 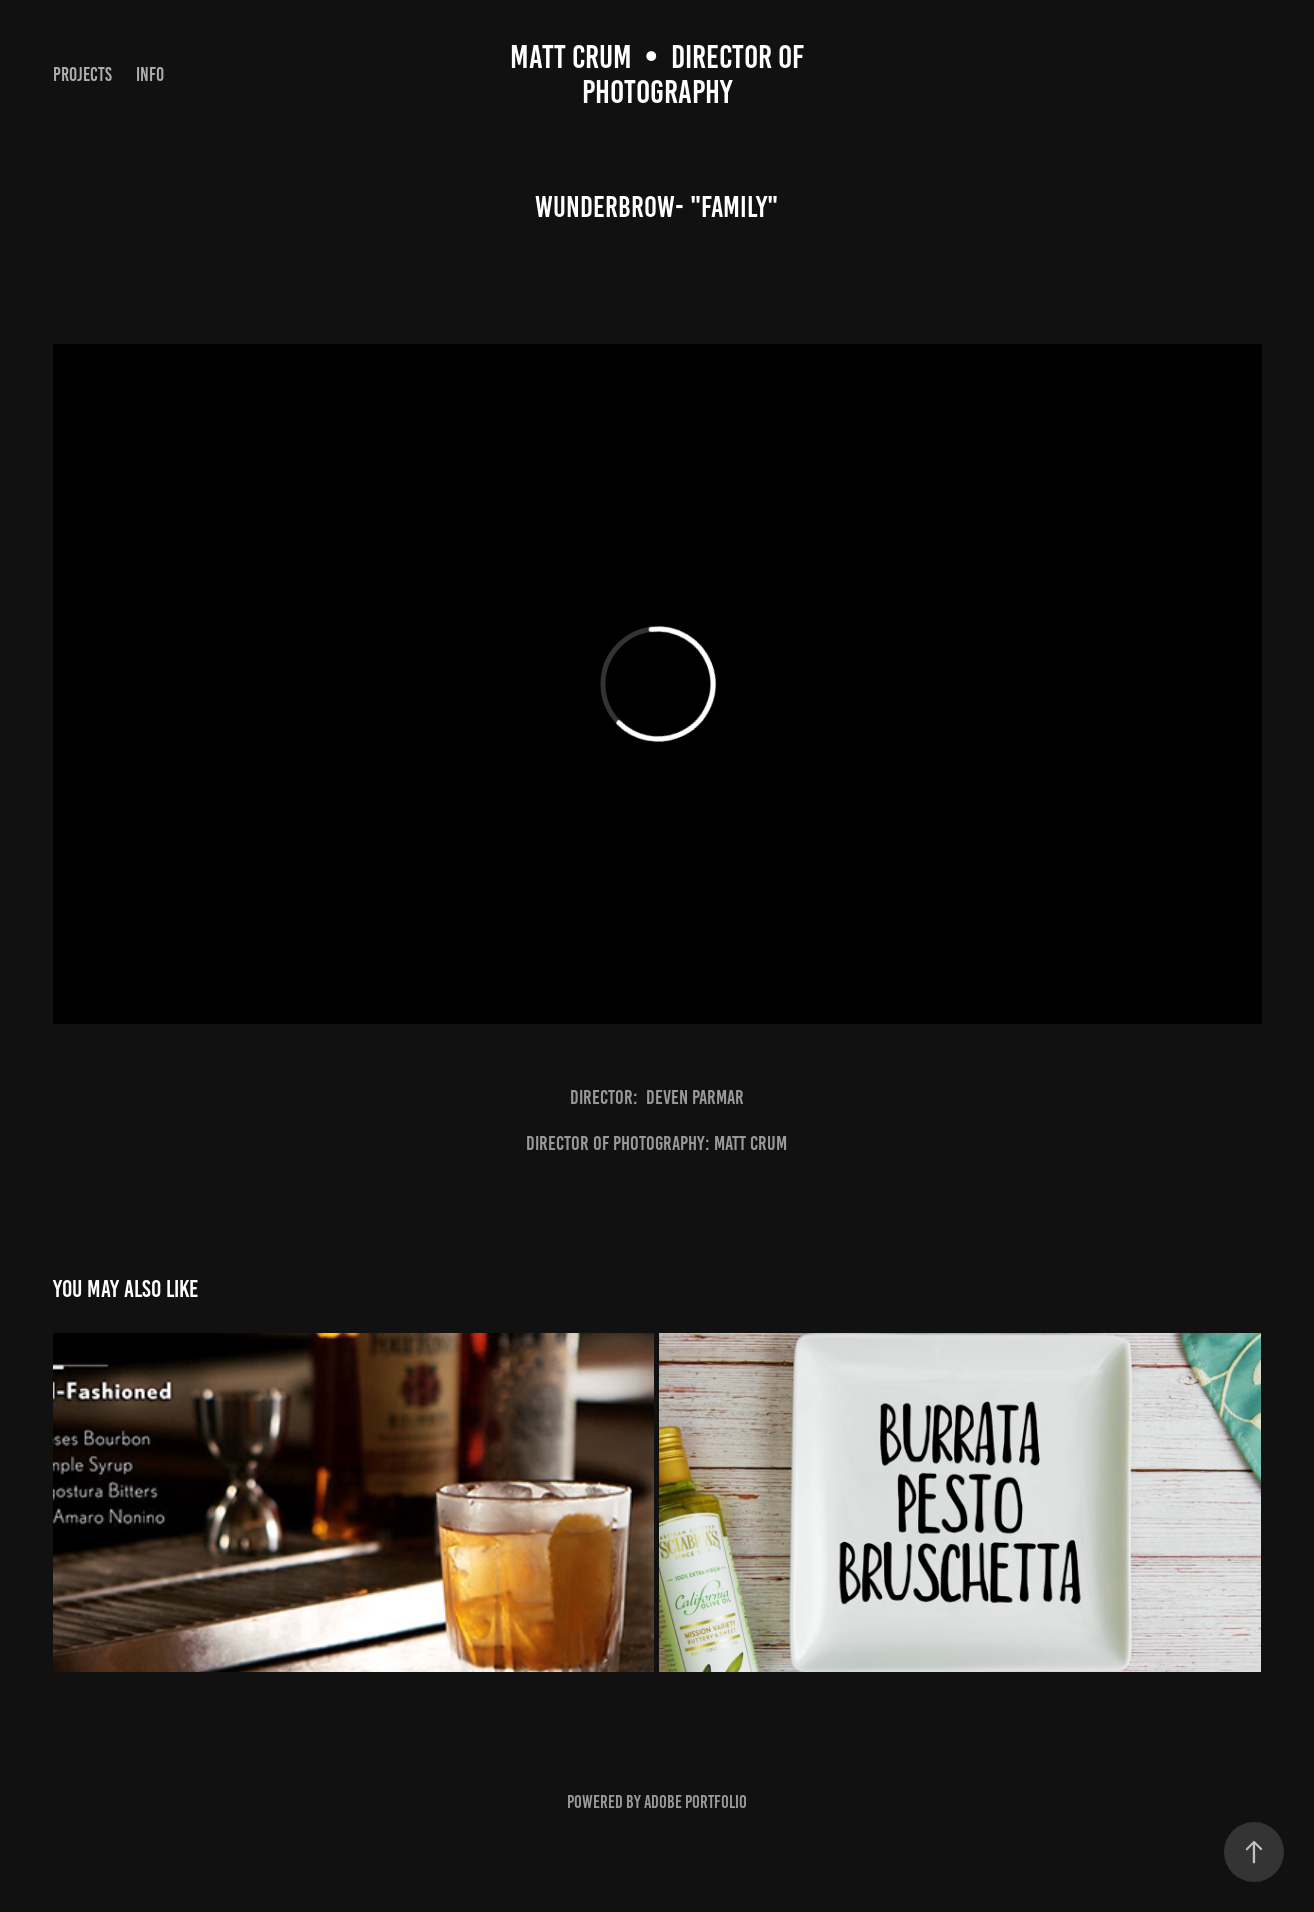 What do you see at coordinates (695, 1802) in the screenshot?
I see `Adobe Portfolio` at bounding box center [695, 1802].